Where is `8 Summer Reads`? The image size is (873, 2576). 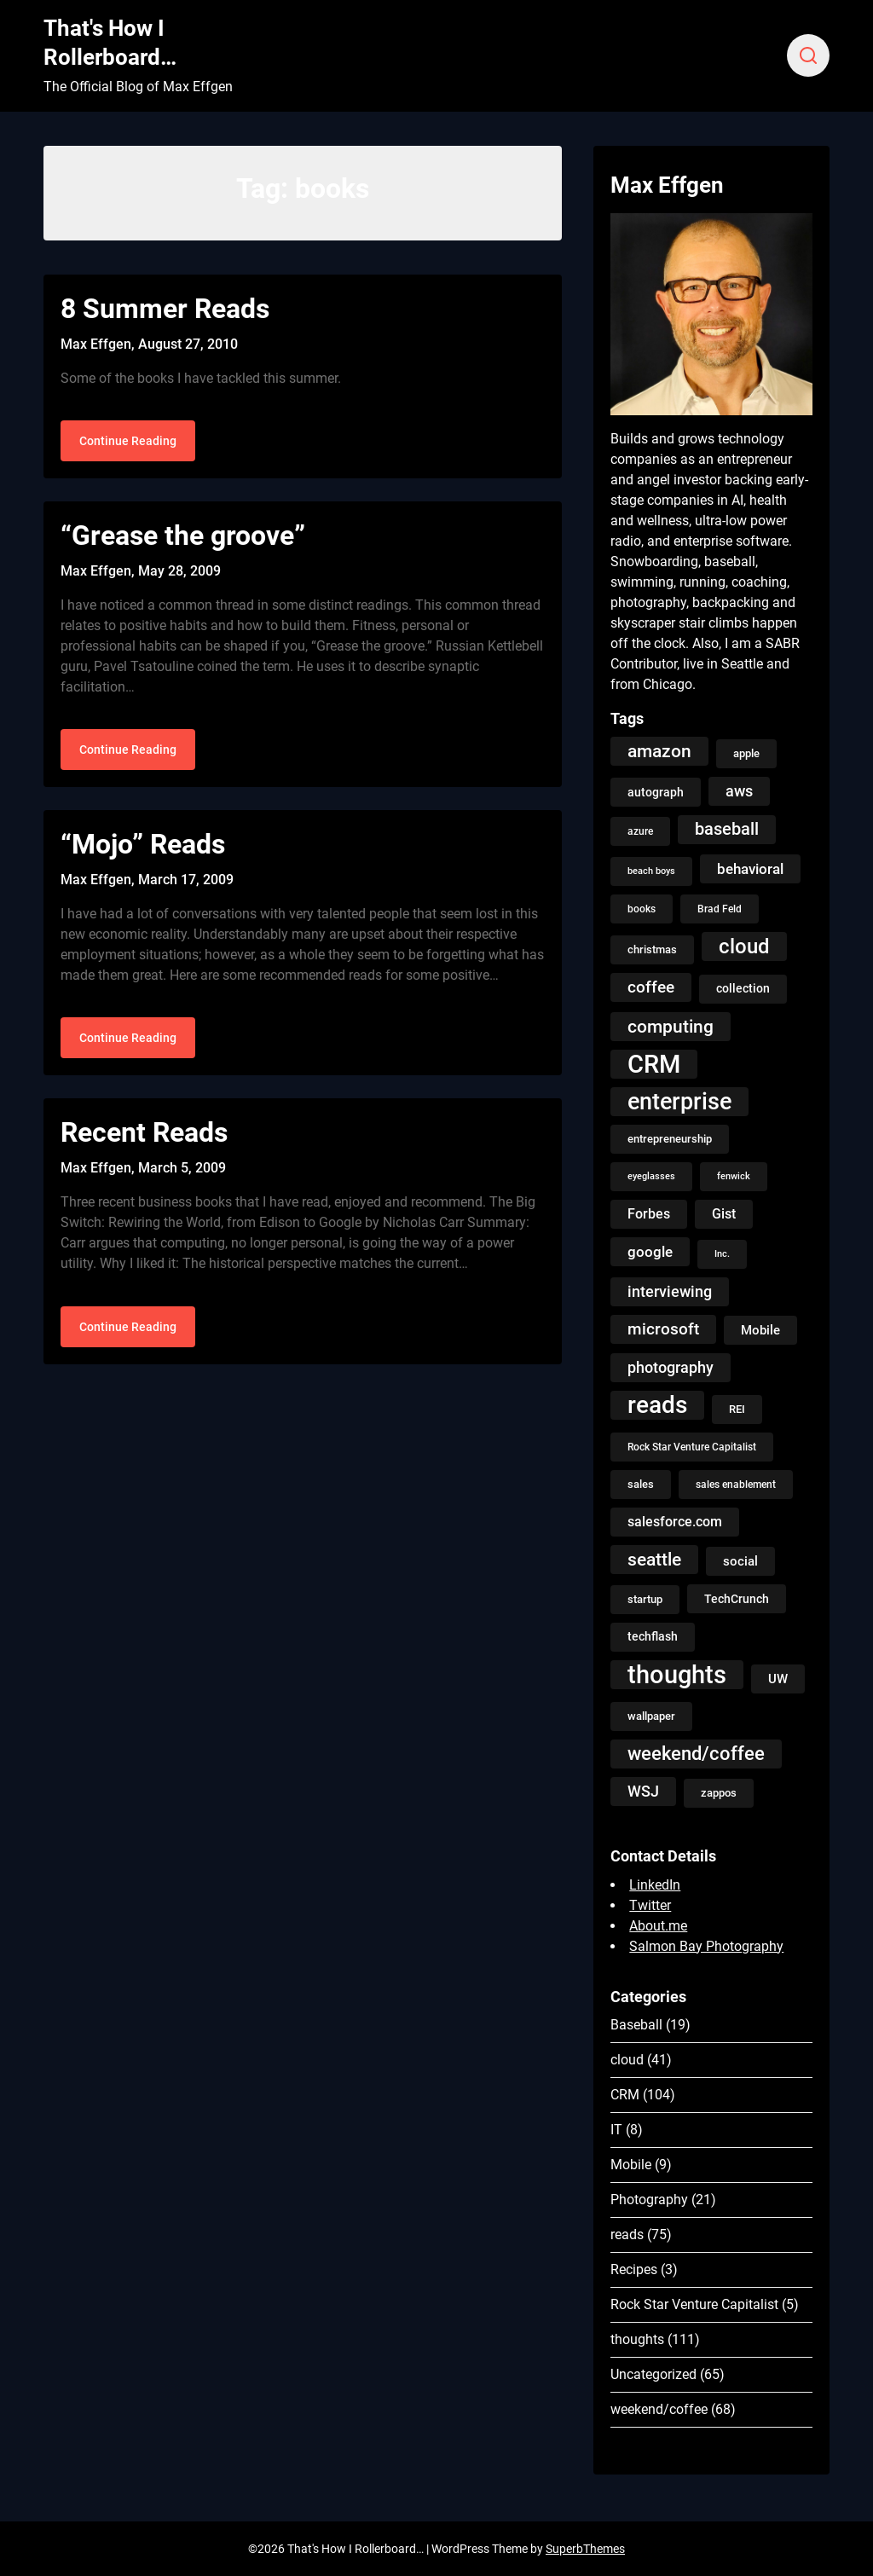 8 Summer Reads is located at coordinates (165, 308).